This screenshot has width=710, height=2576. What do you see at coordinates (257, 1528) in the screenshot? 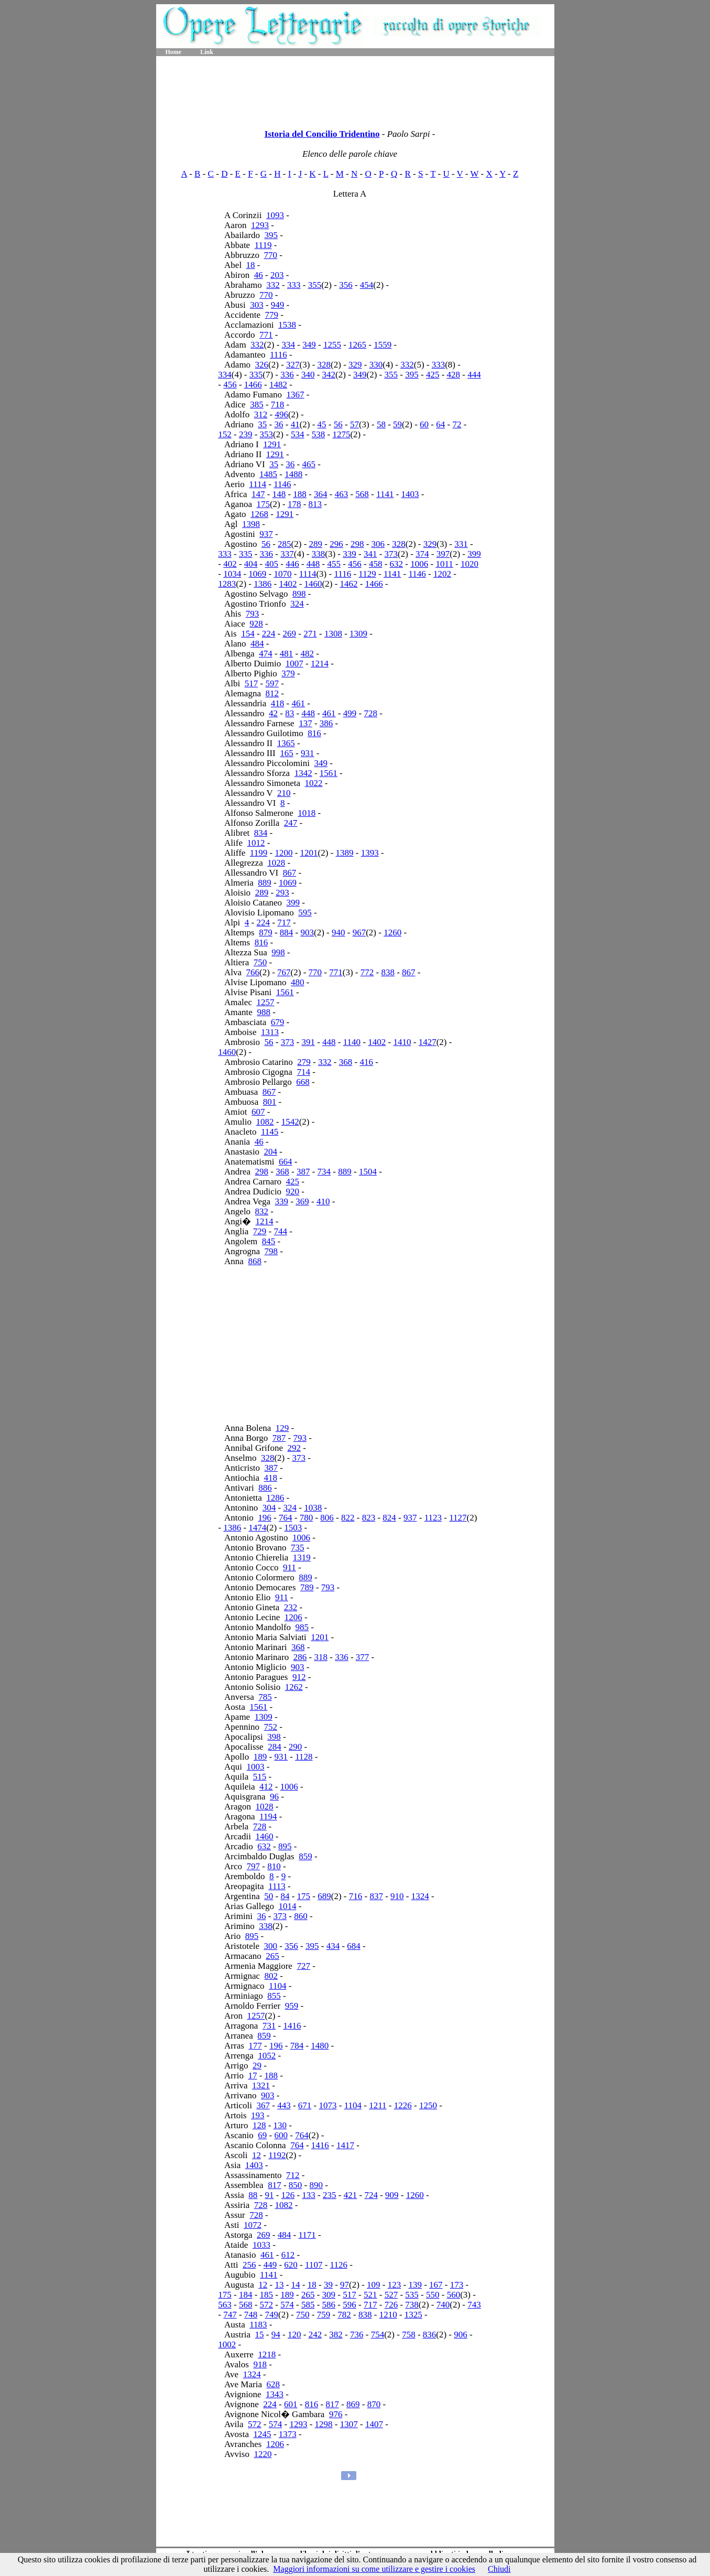
I see `1474` at bounding box center [257, 1528].